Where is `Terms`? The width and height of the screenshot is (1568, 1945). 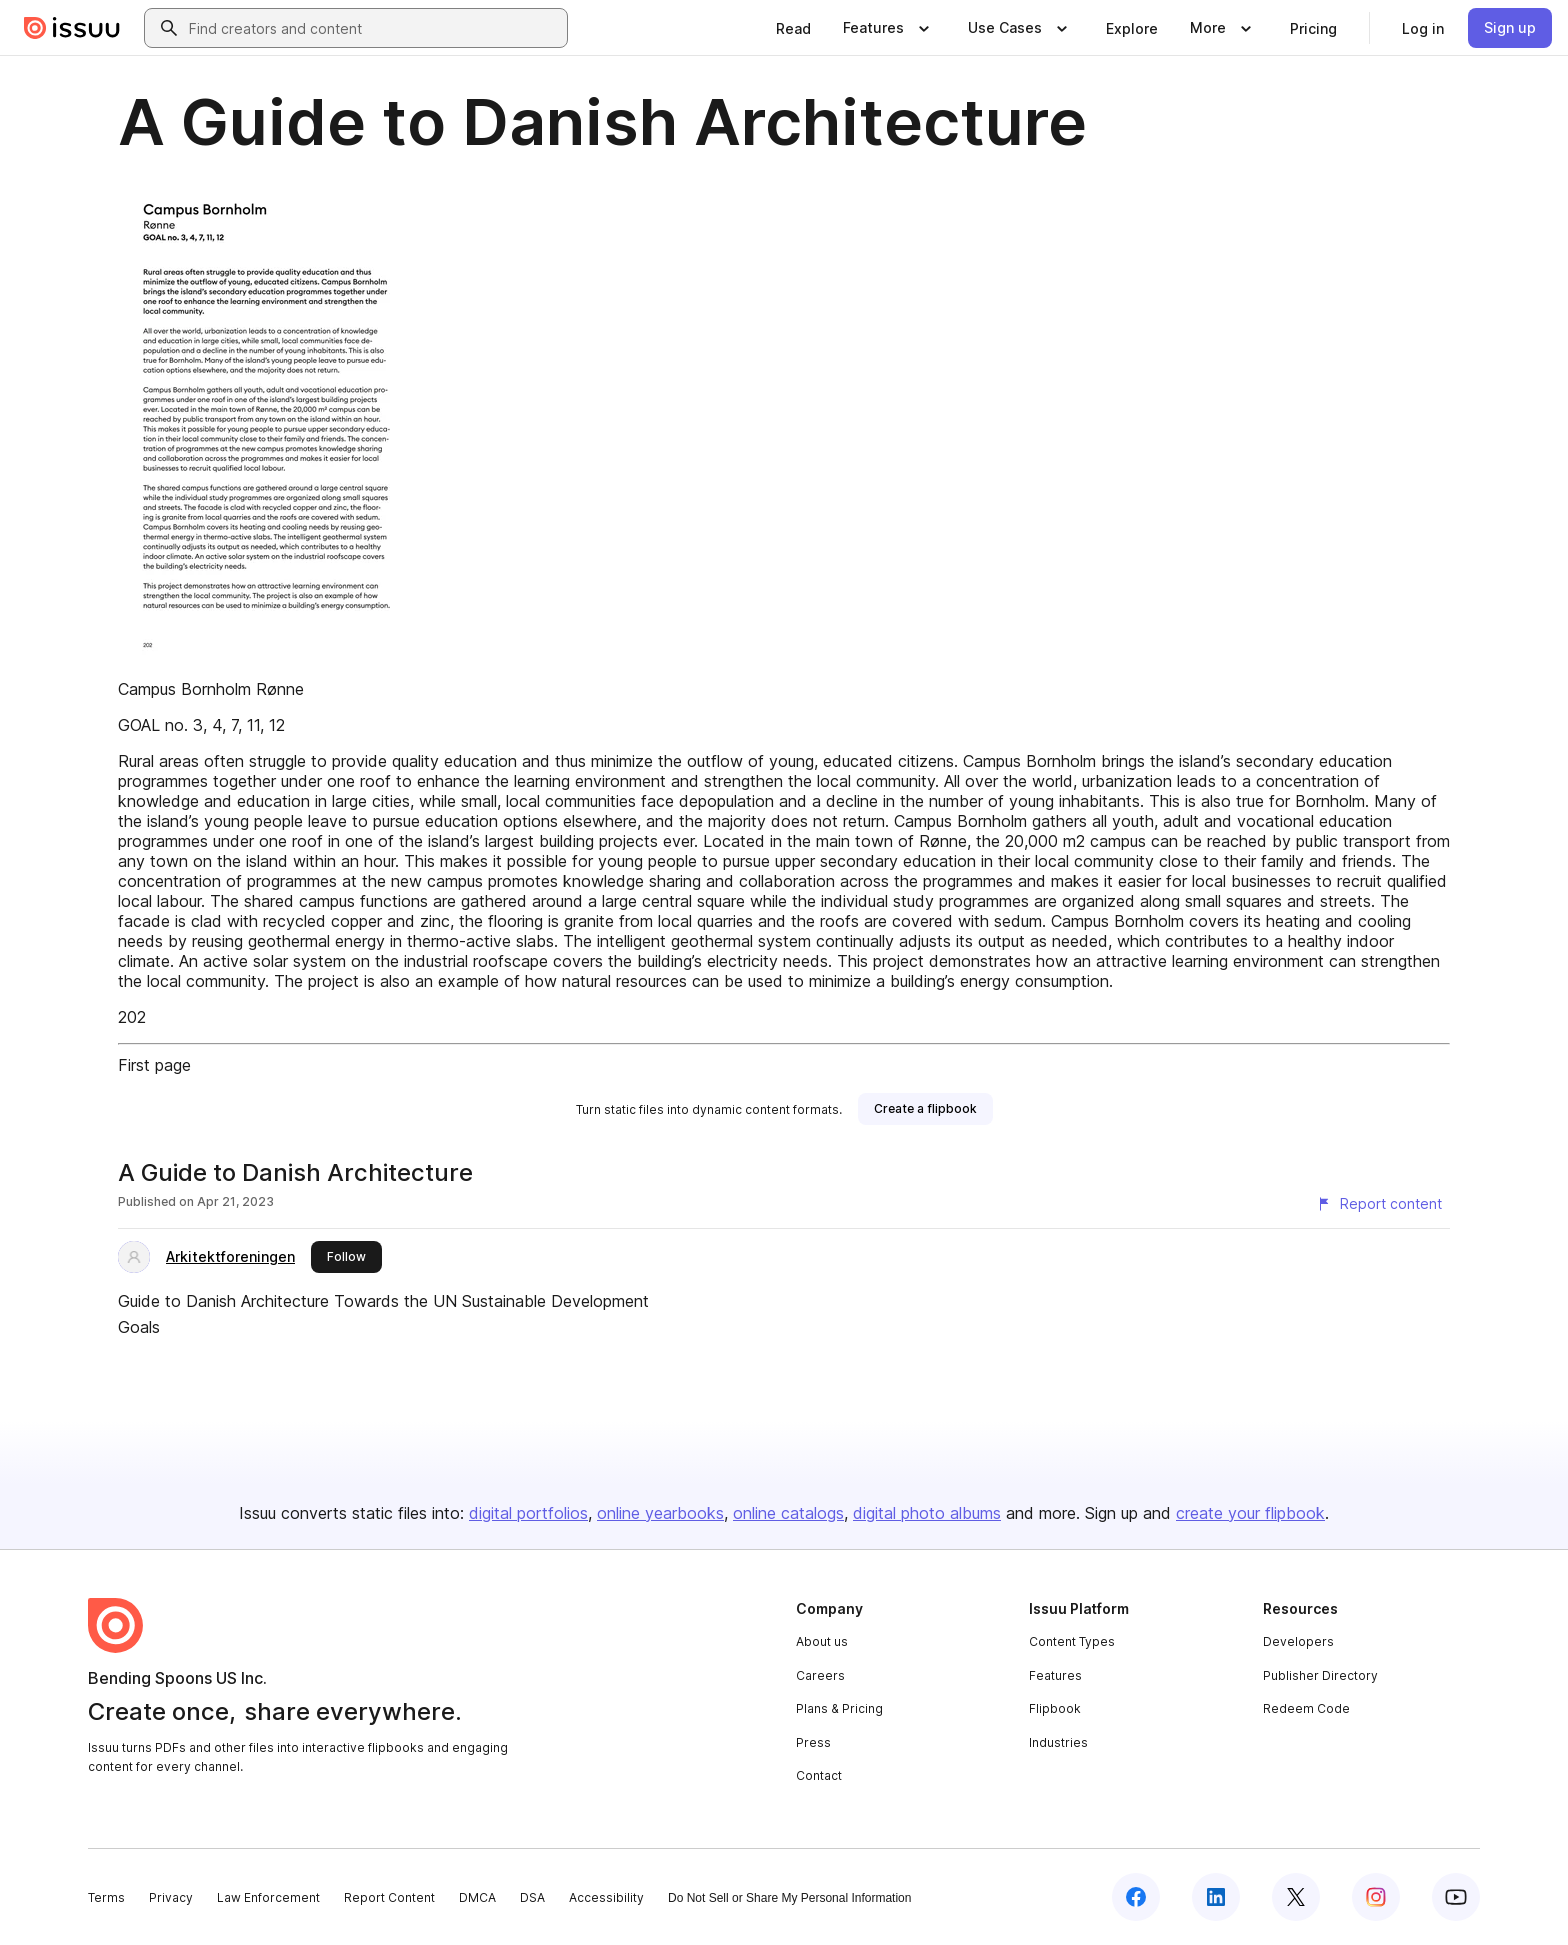
Terms is located at coordinates (106, 1897).